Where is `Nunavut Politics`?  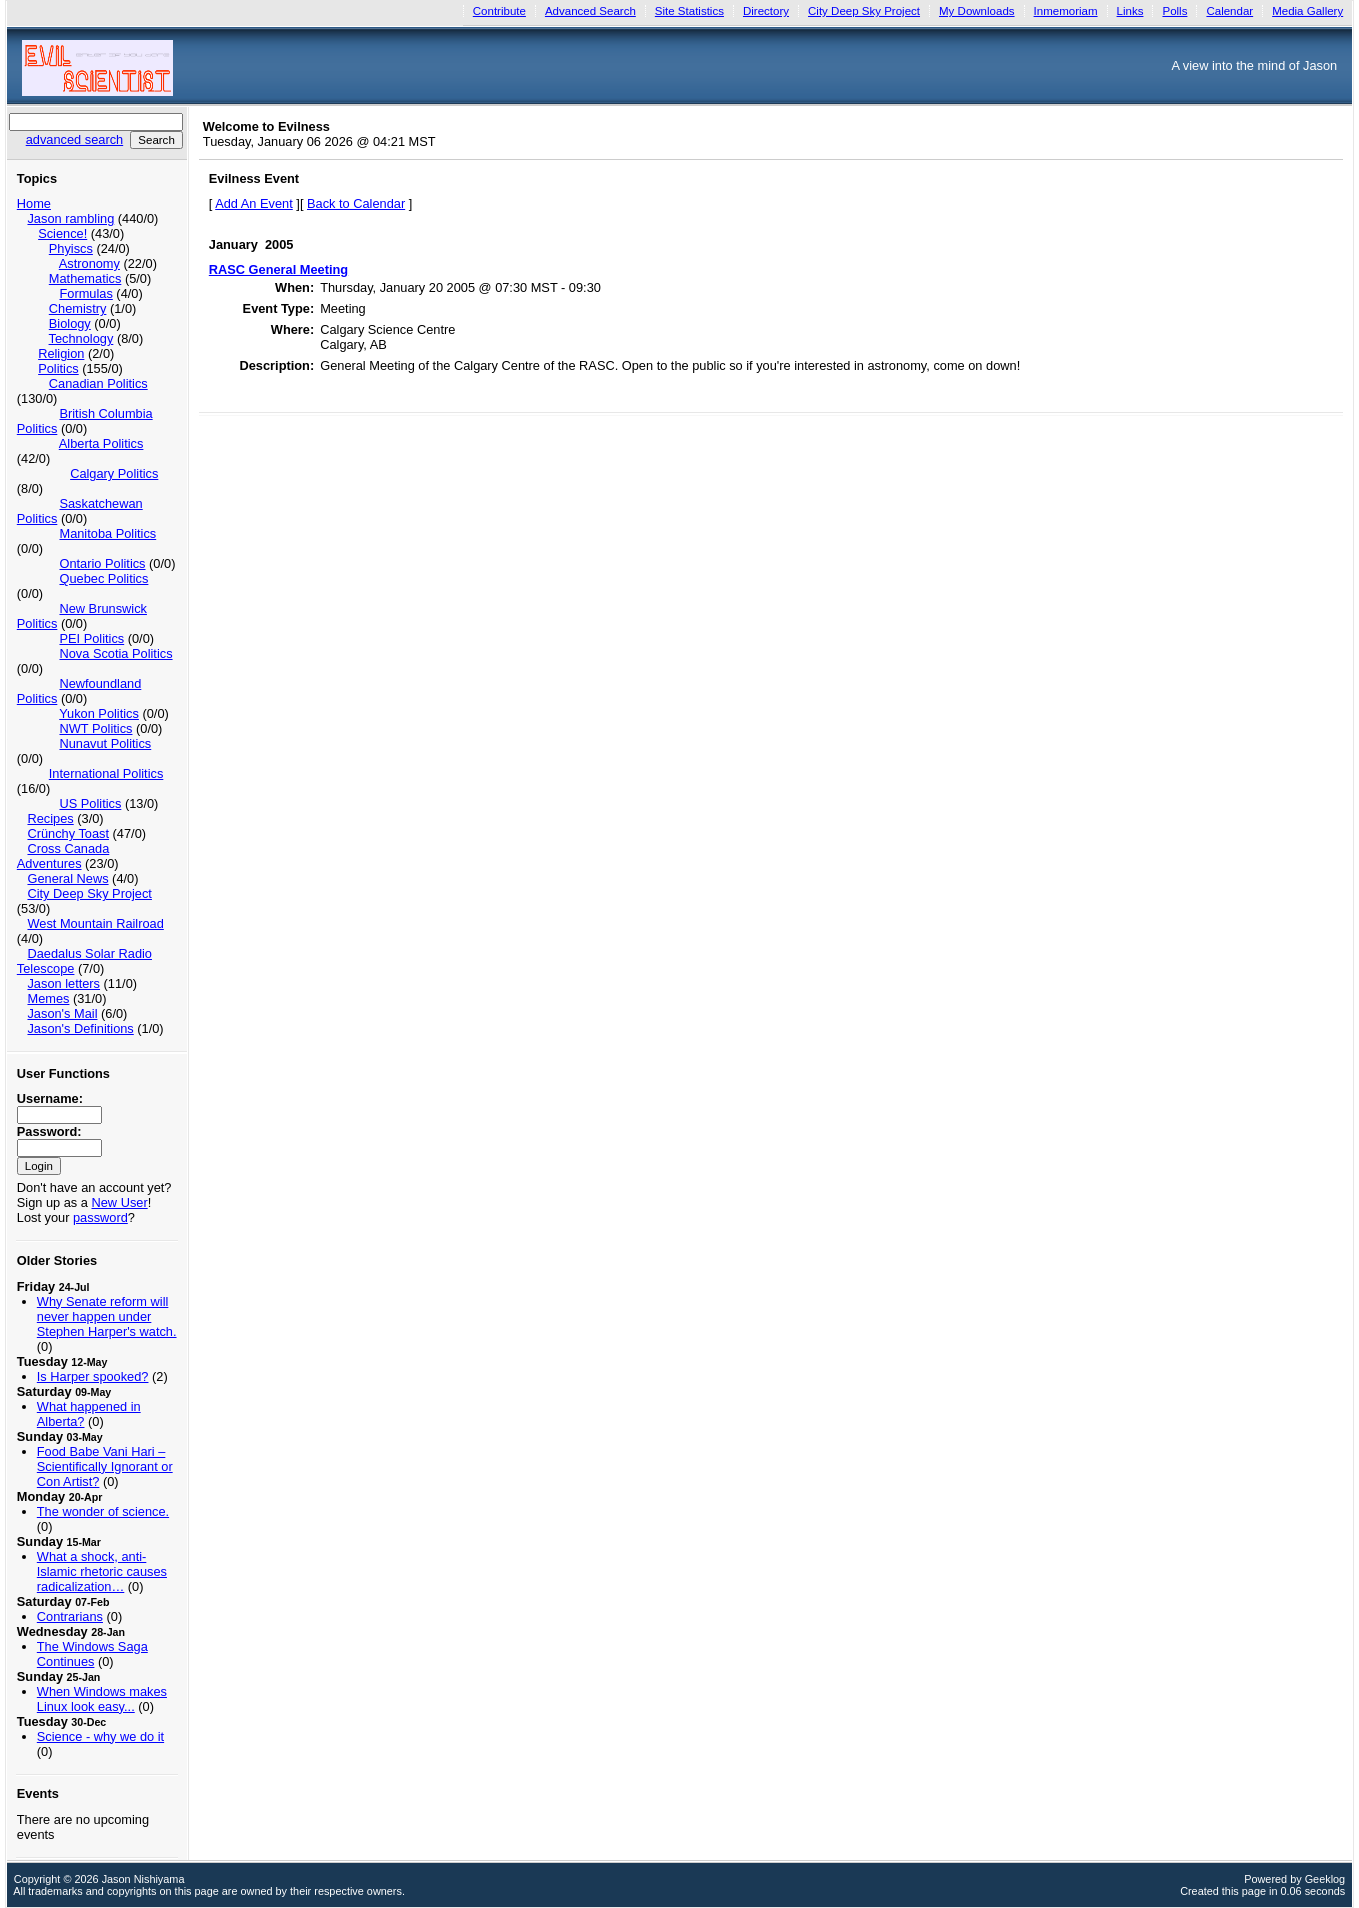
Nunavut Politics is located at coordinates (105, 743).